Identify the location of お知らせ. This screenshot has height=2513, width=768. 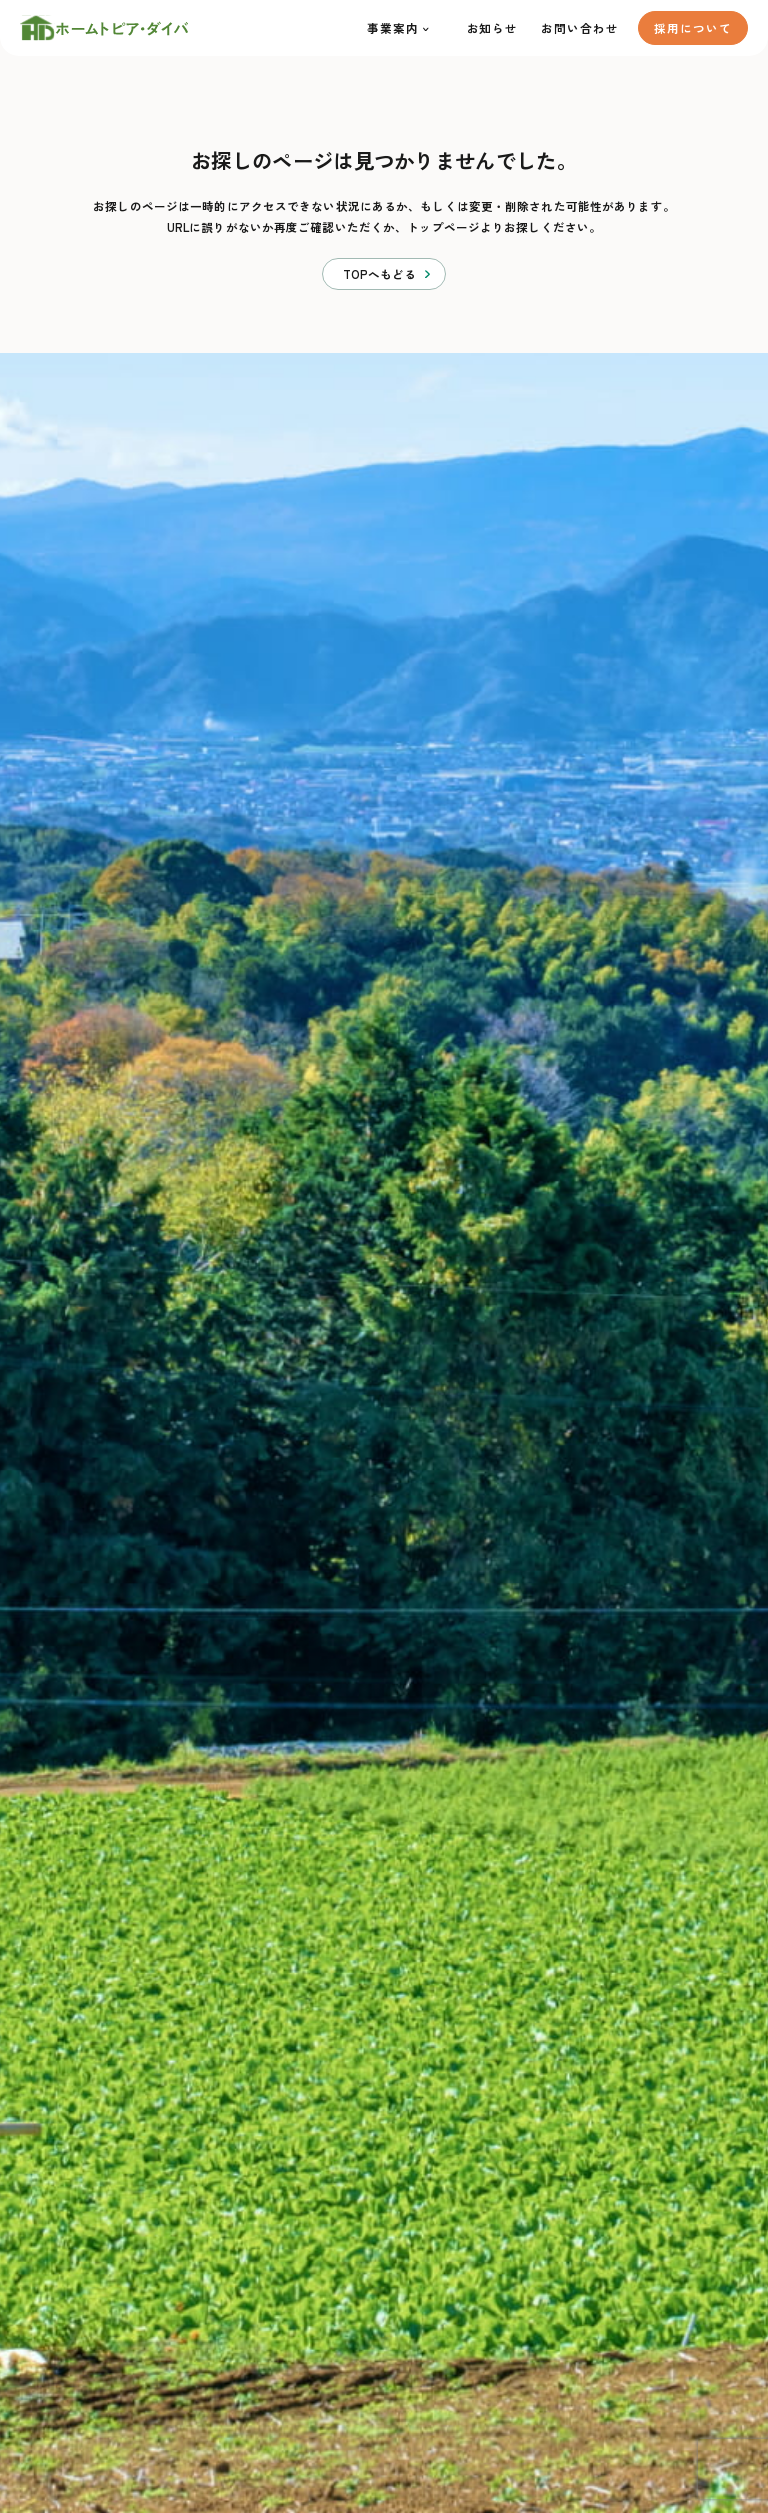
(493, 28).